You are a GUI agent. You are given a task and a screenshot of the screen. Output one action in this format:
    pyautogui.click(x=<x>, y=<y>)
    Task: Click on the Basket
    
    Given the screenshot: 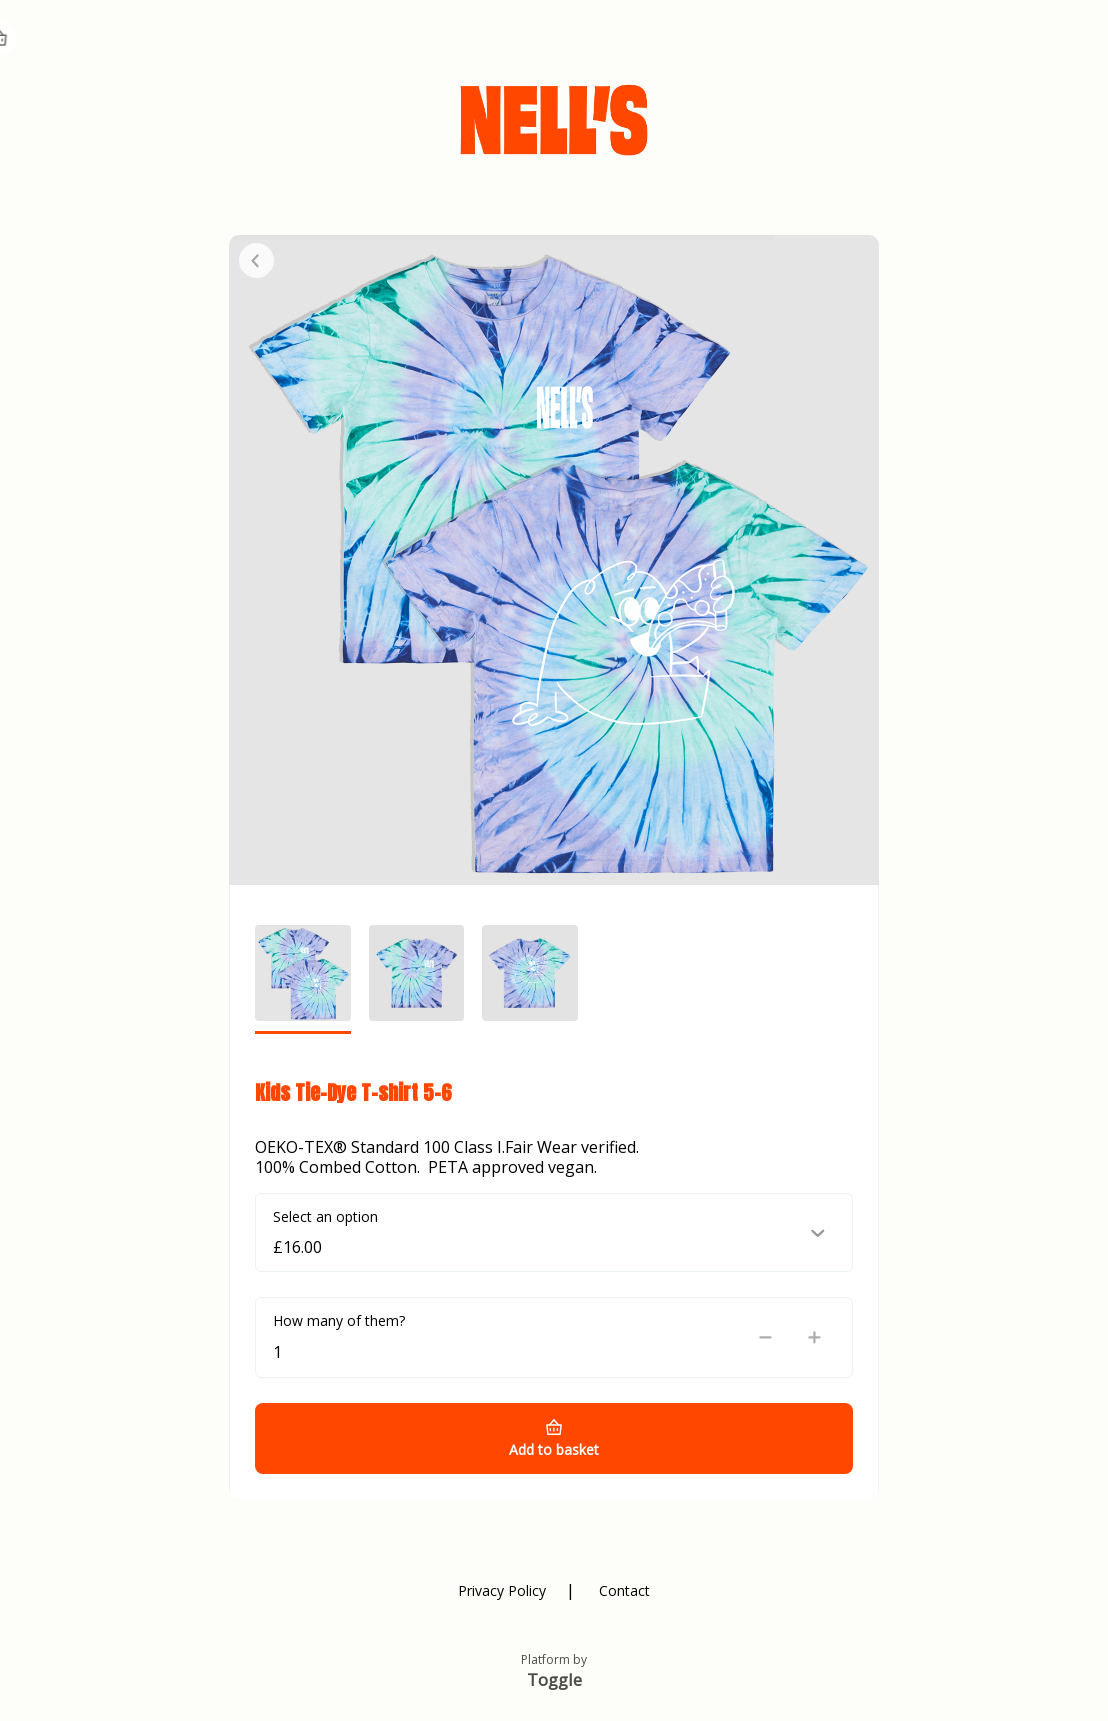 What is the action you would take?
    pyautogui.click(x=1070, y=38)
    